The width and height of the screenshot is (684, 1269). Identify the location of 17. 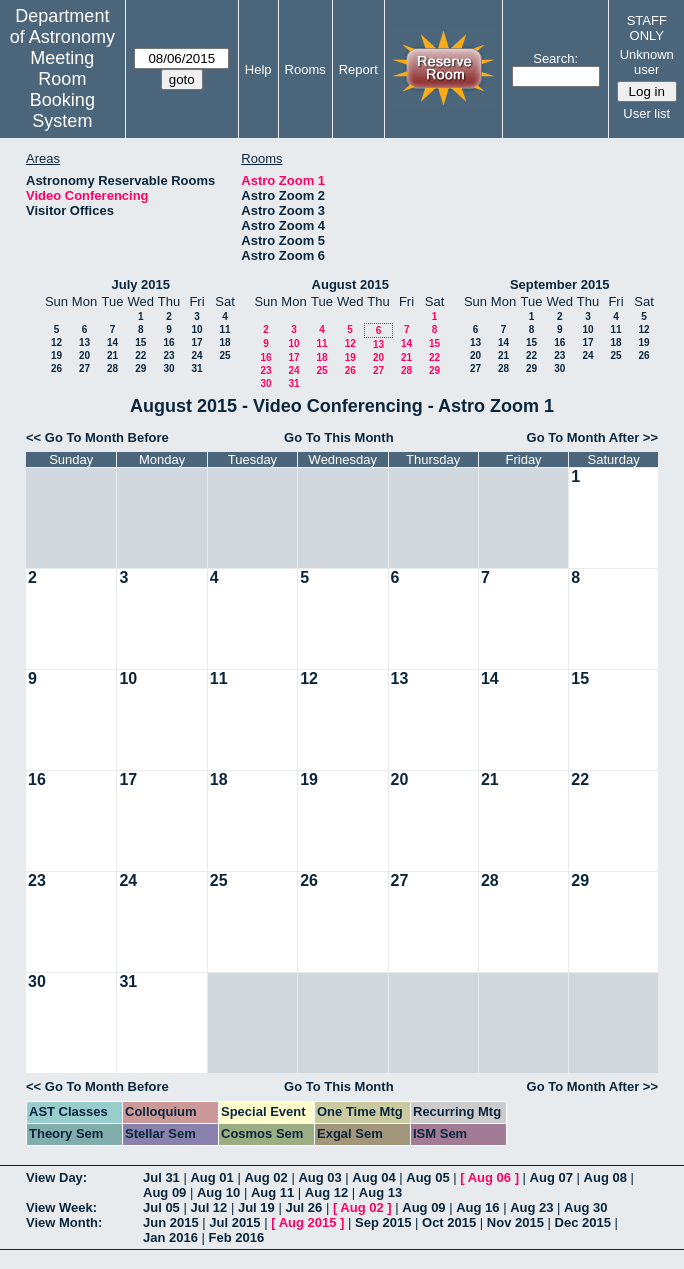
(196, 342).